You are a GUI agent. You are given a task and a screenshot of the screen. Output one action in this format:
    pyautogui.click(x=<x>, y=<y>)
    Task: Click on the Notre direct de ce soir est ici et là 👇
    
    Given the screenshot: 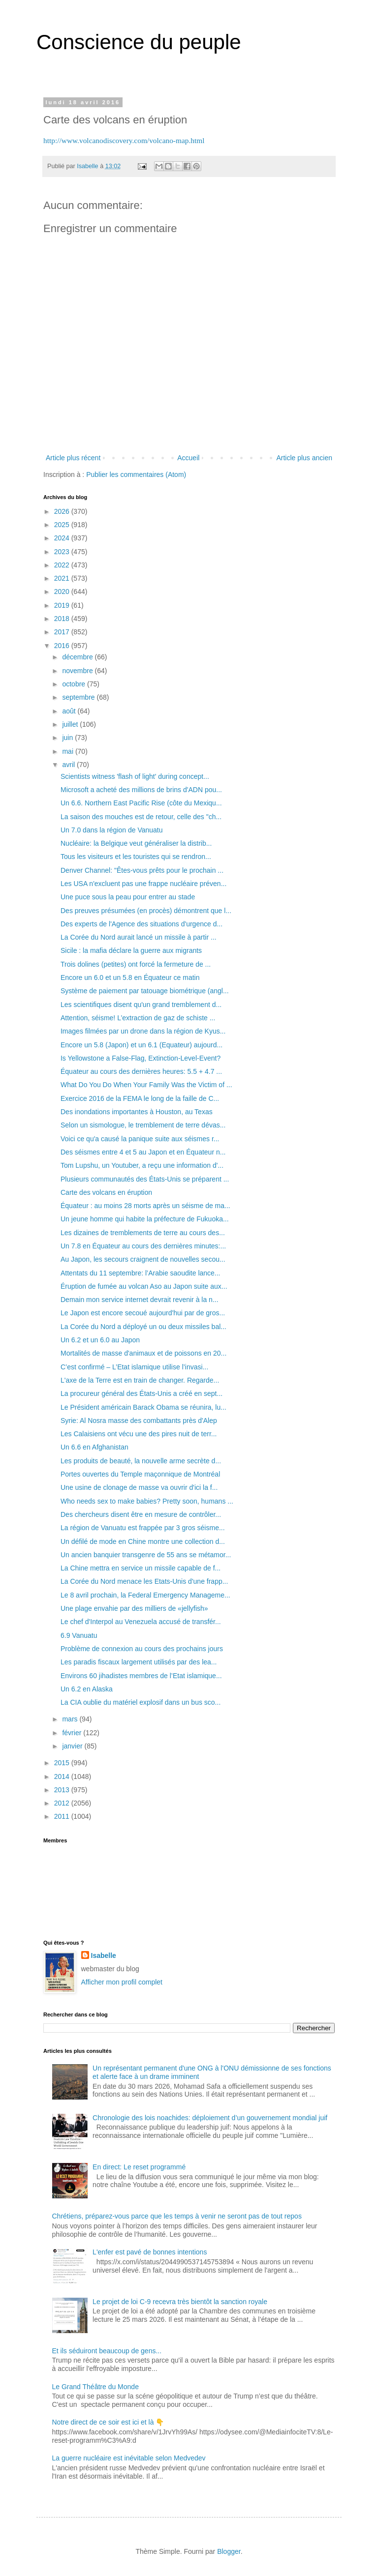 What is the action you would take?
    pyautogui.click(x=108, y=2422)
    